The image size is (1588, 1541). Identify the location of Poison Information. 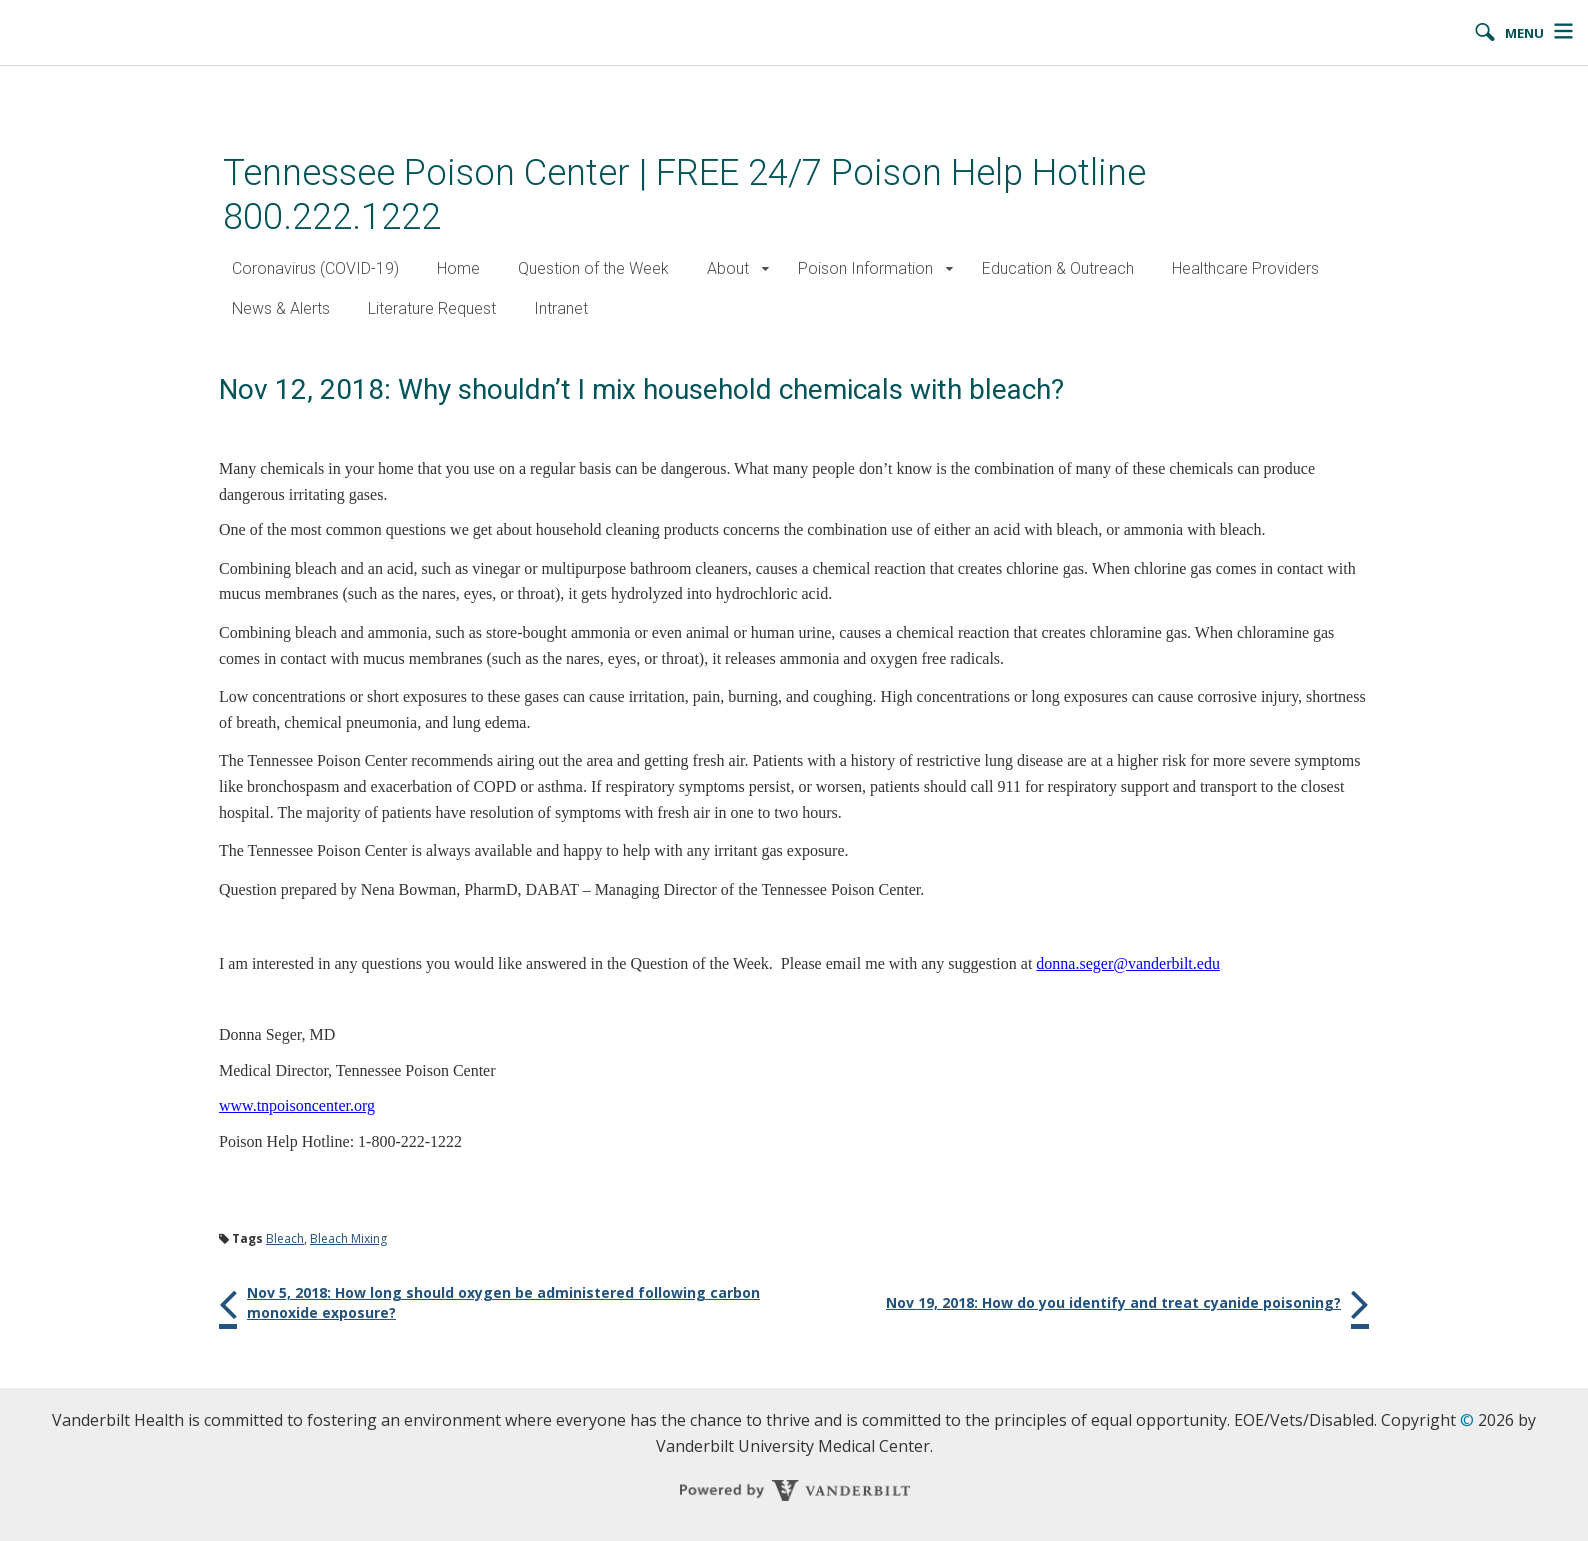
(865, 268).